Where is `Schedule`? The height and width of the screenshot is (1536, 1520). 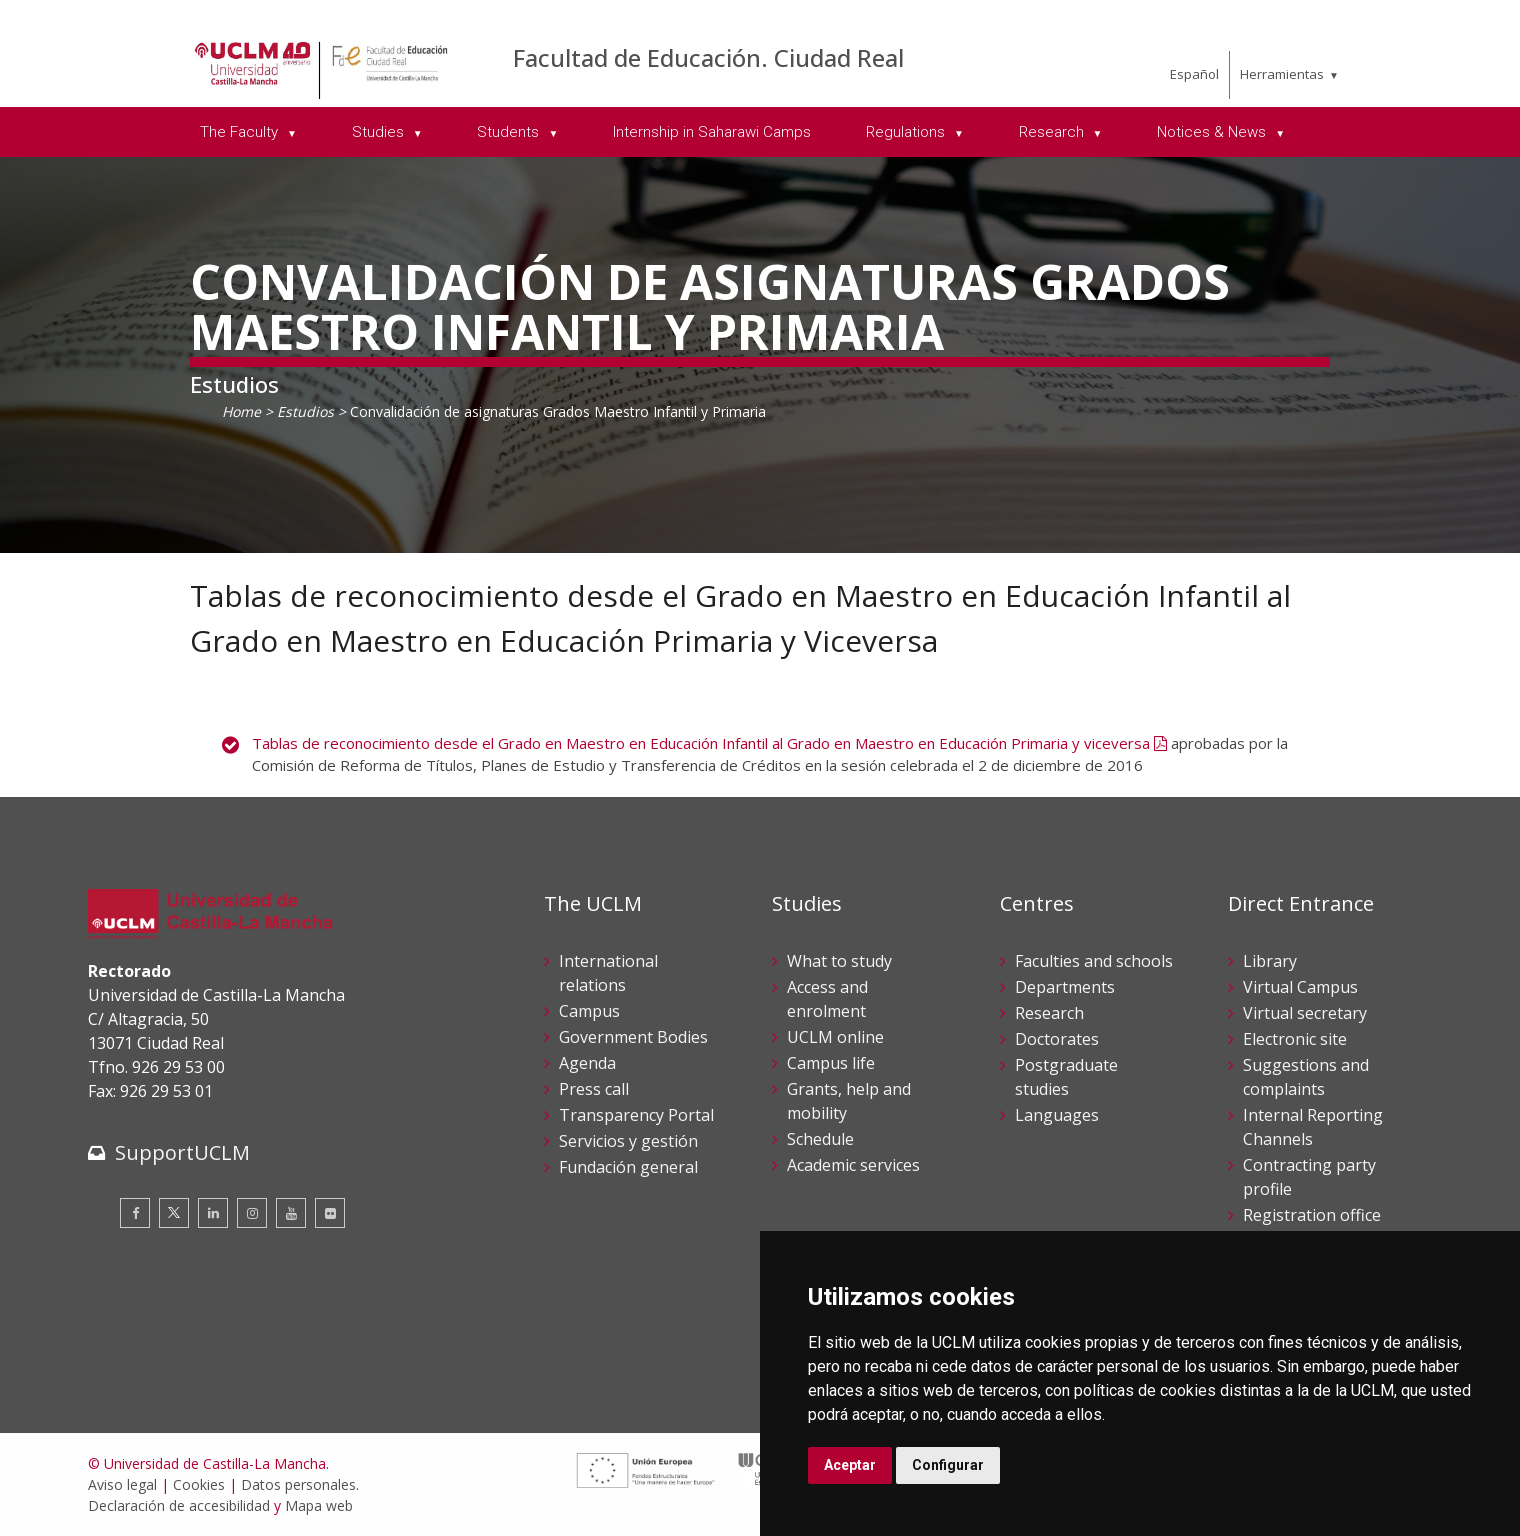
Schedule is located at coordinates (820, 1139).